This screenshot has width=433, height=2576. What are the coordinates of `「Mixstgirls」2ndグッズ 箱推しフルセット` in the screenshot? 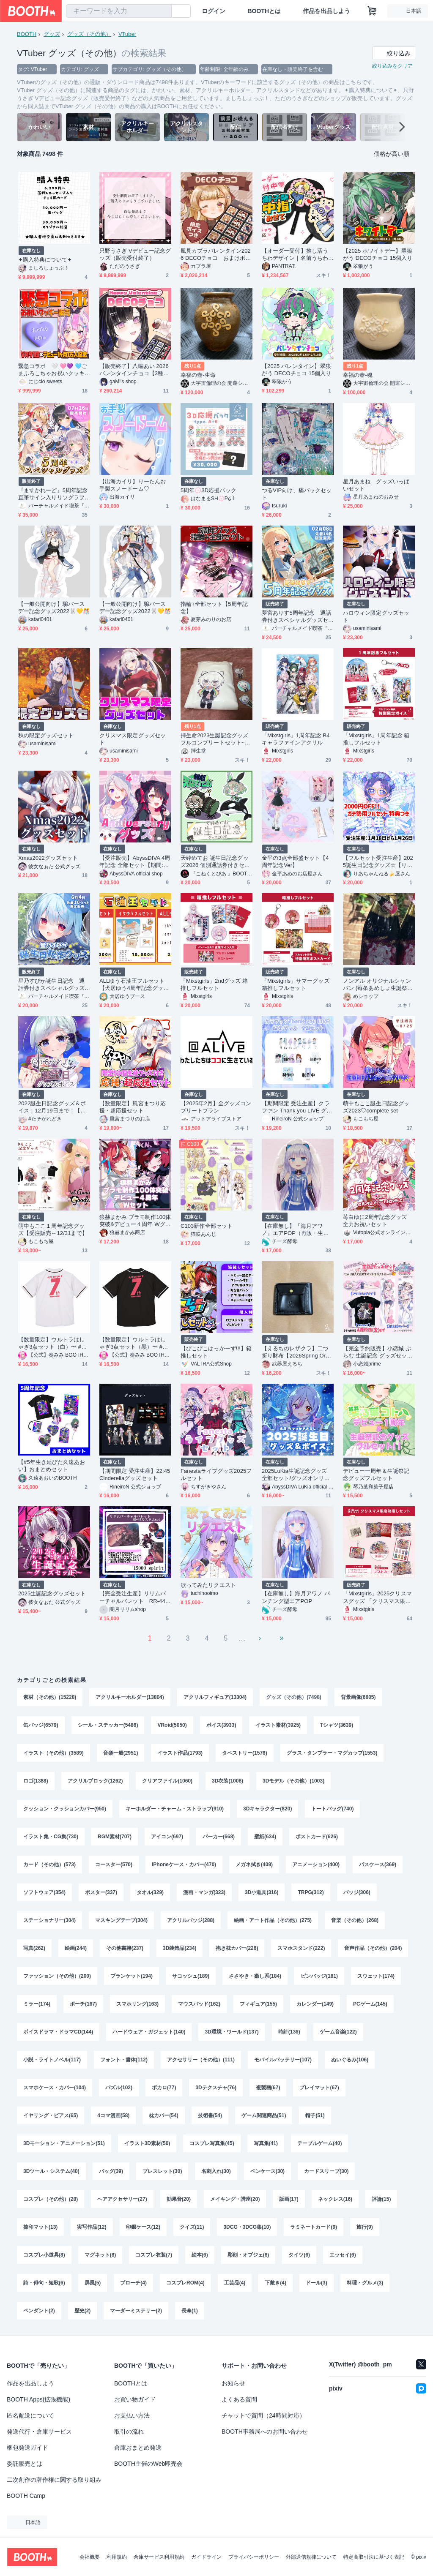 It's located at (214, 984).